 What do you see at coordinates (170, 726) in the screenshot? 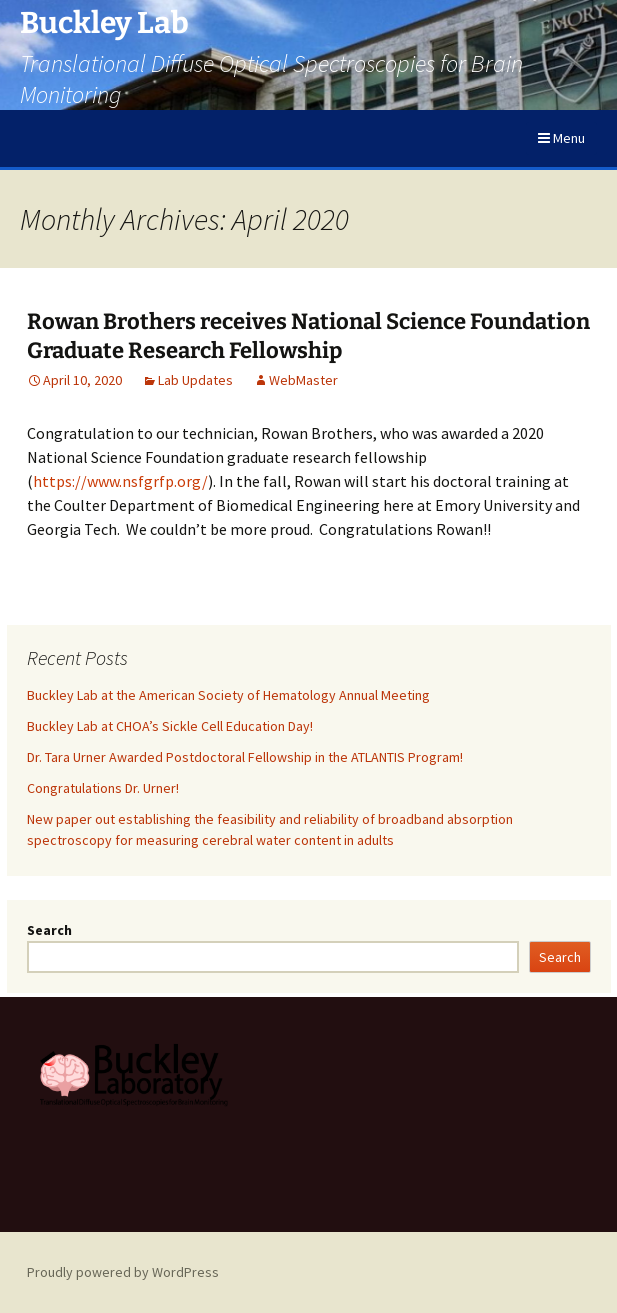
I see `Buckley Lab at CHOA’s Sickle Cell Education Day!` at bounding box center [170, 726].